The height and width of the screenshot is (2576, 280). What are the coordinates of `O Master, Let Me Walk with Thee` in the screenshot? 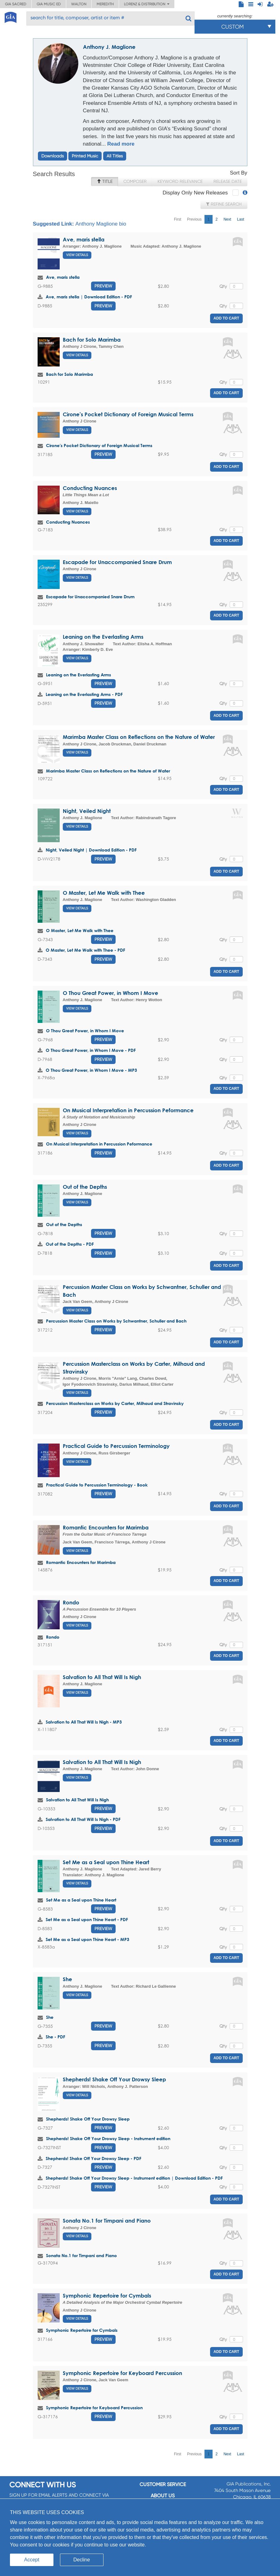 It's located at (104, 893).